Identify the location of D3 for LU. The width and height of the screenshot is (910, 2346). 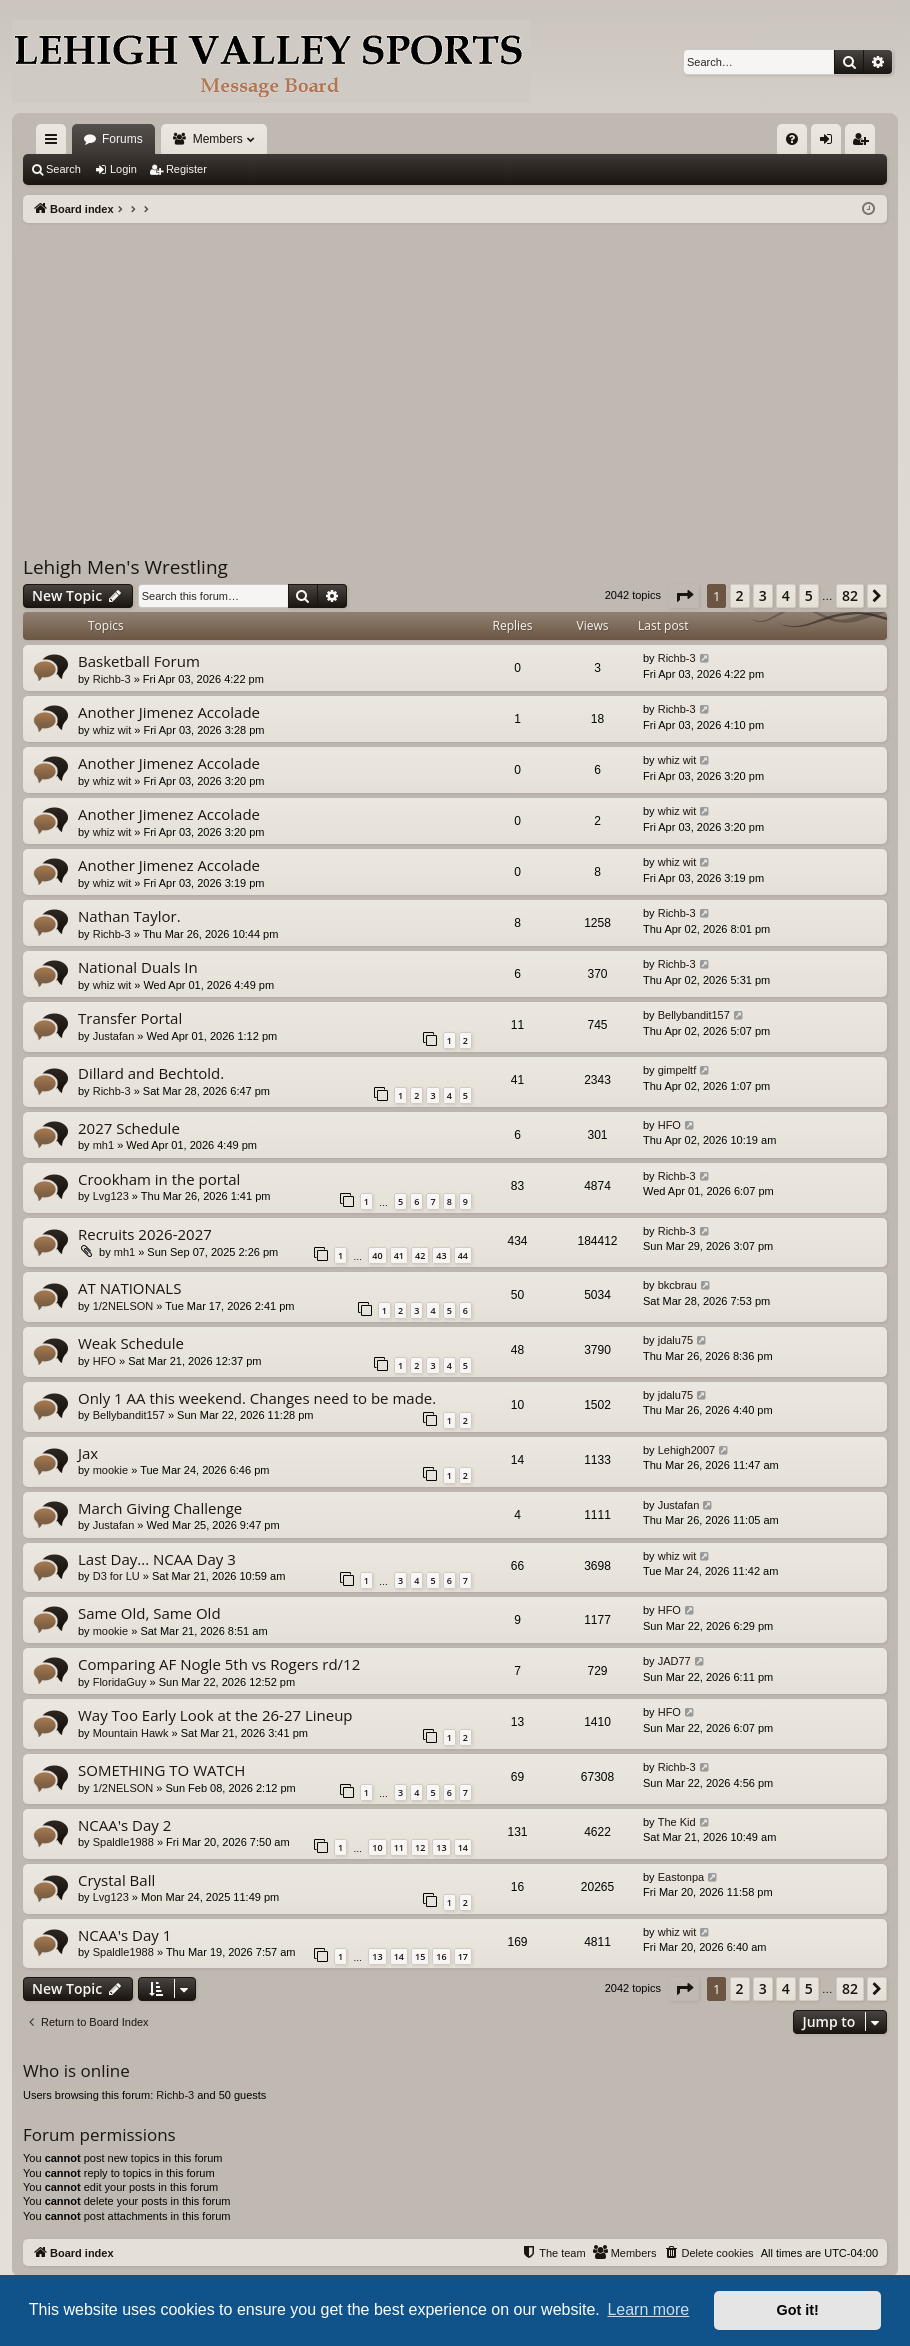
(116, 1576).